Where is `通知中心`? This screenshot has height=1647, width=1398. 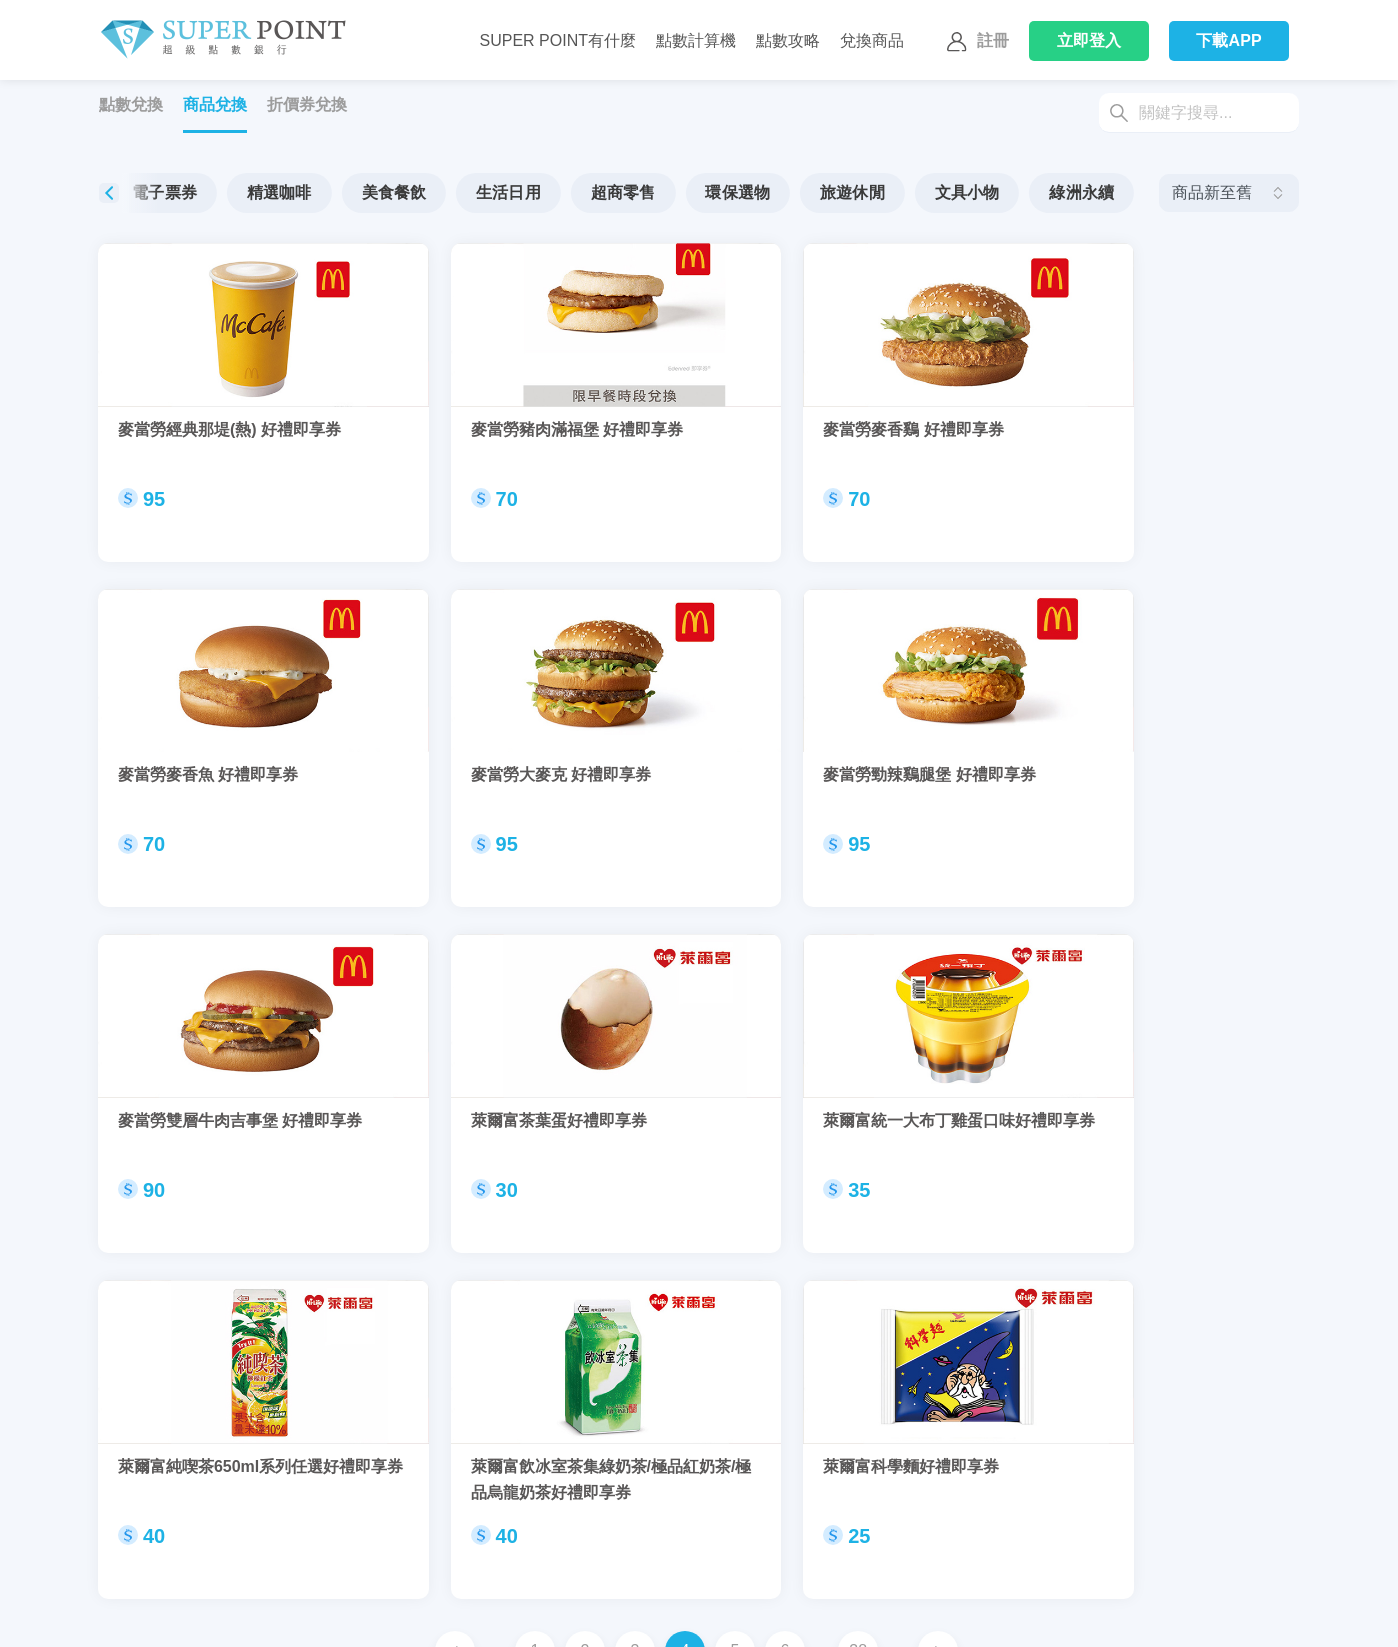 通知中心 is located at coordinates (823, 1614).